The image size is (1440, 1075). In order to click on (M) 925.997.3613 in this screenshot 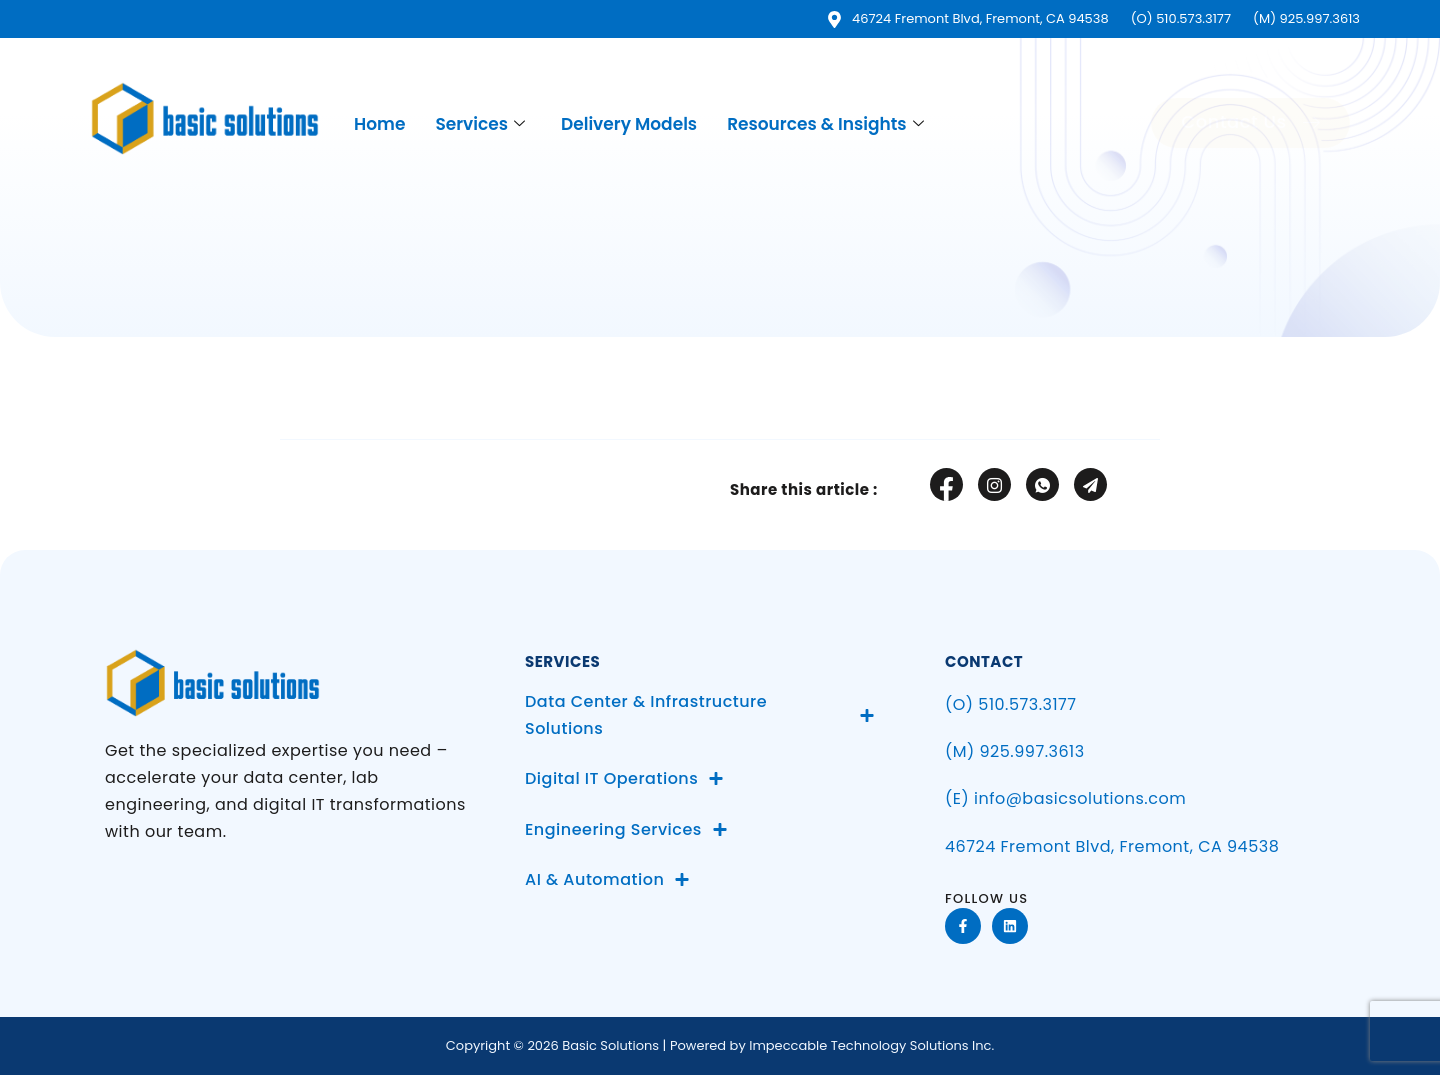, I will do `click(1015, 751)`.